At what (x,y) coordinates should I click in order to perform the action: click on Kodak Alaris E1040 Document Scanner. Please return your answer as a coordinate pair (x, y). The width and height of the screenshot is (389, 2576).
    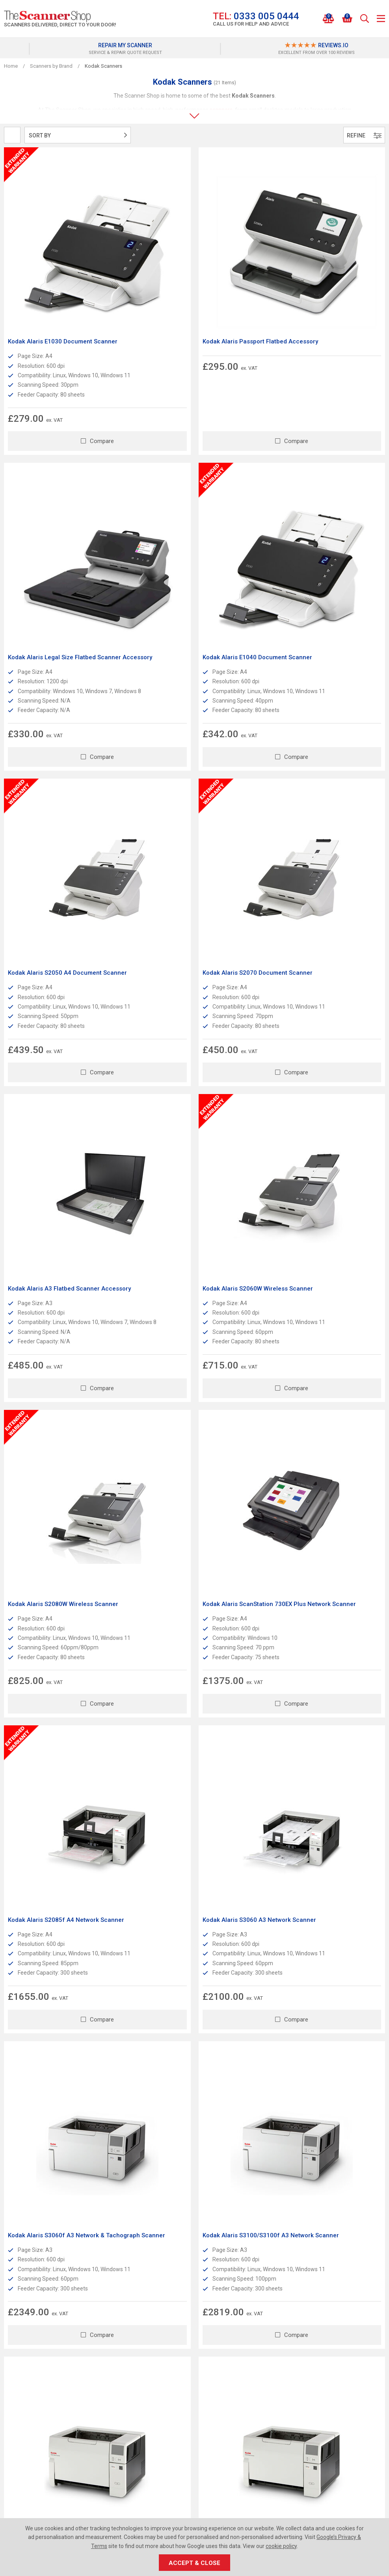
    Looking at the image, I should click on (62, 544).